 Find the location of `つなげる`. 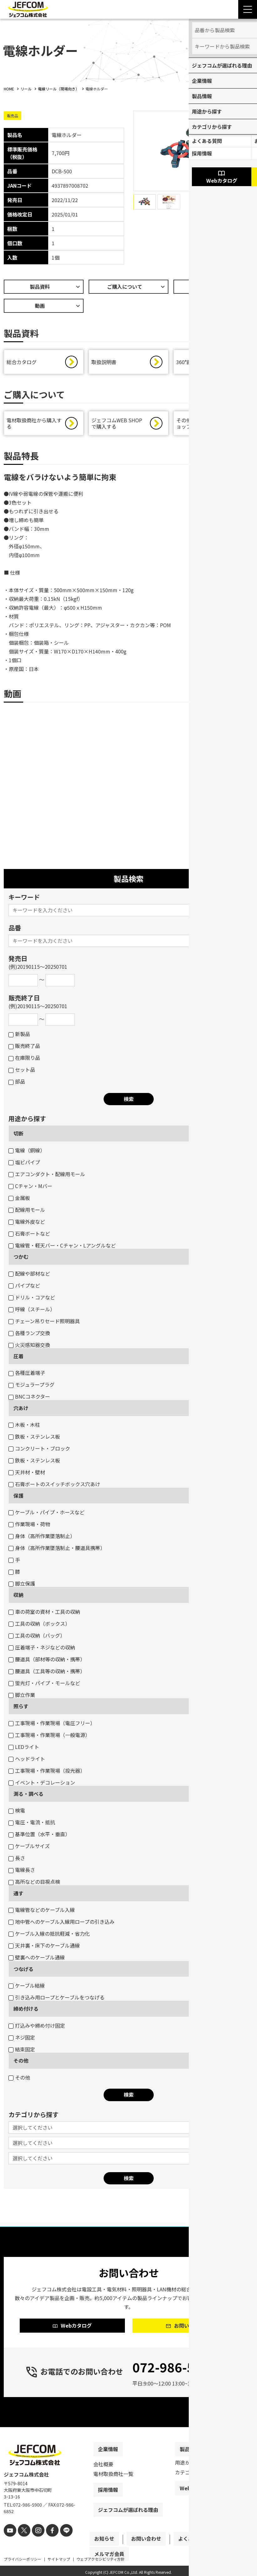

つなげる is located at coordinates (23, 1972).